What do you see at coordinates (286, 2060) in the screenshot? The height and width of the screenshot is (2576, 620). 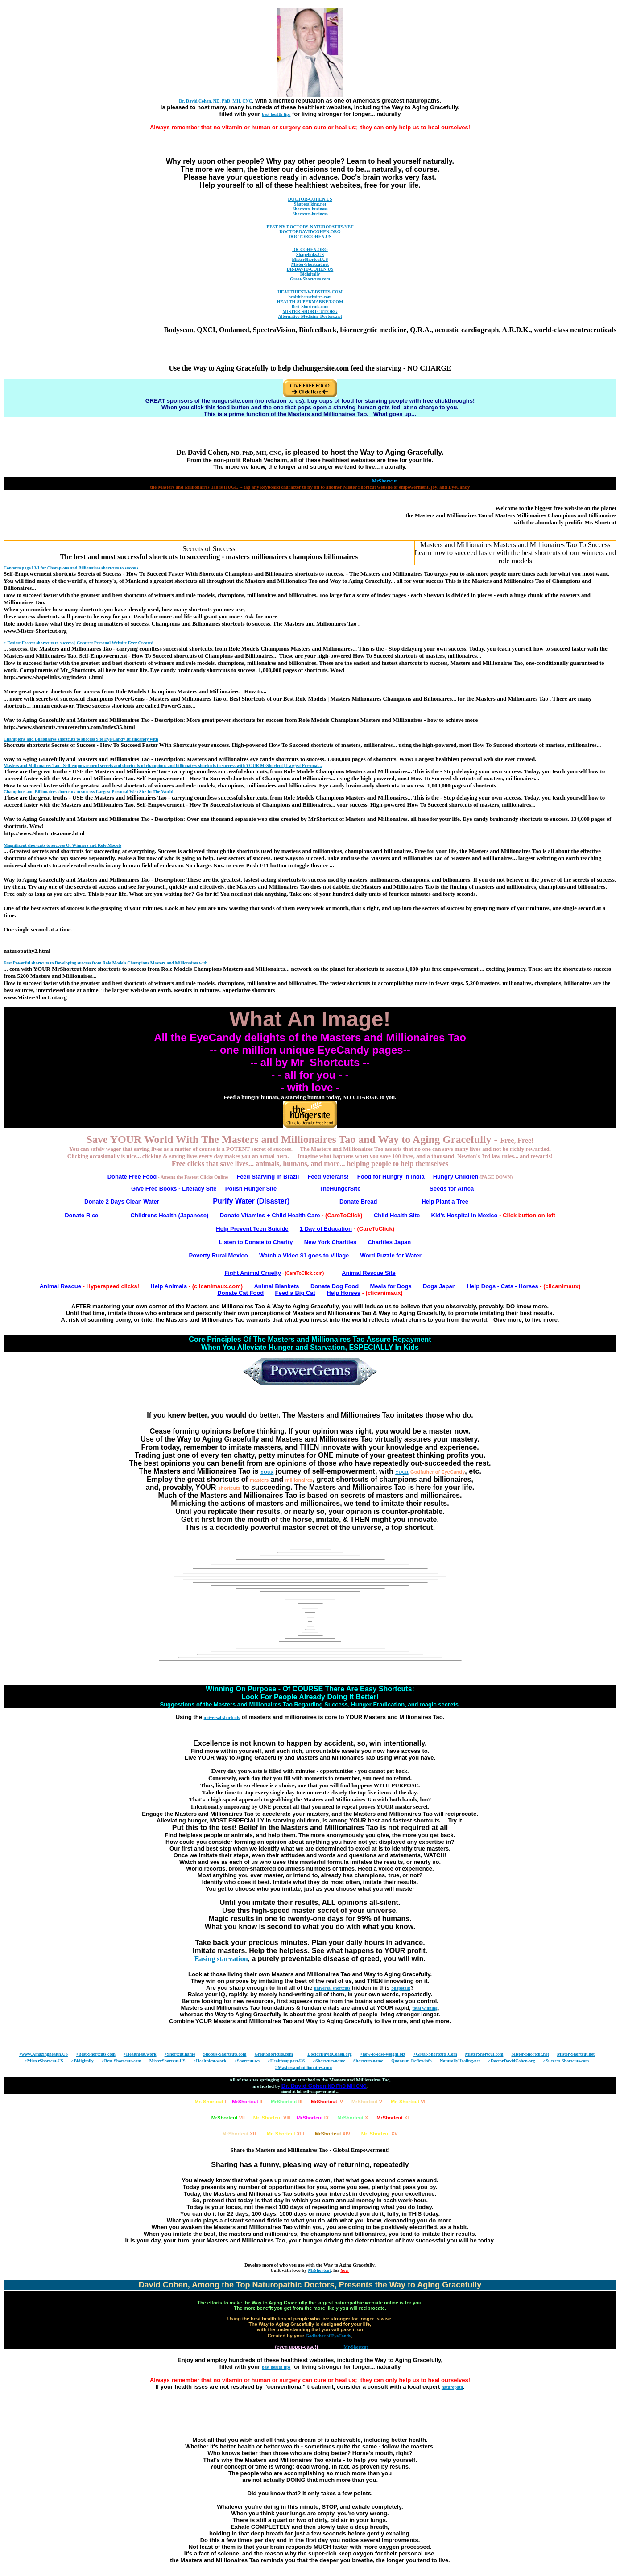 I see `>Healthsupport.US` at bounding box center [286, 2060].